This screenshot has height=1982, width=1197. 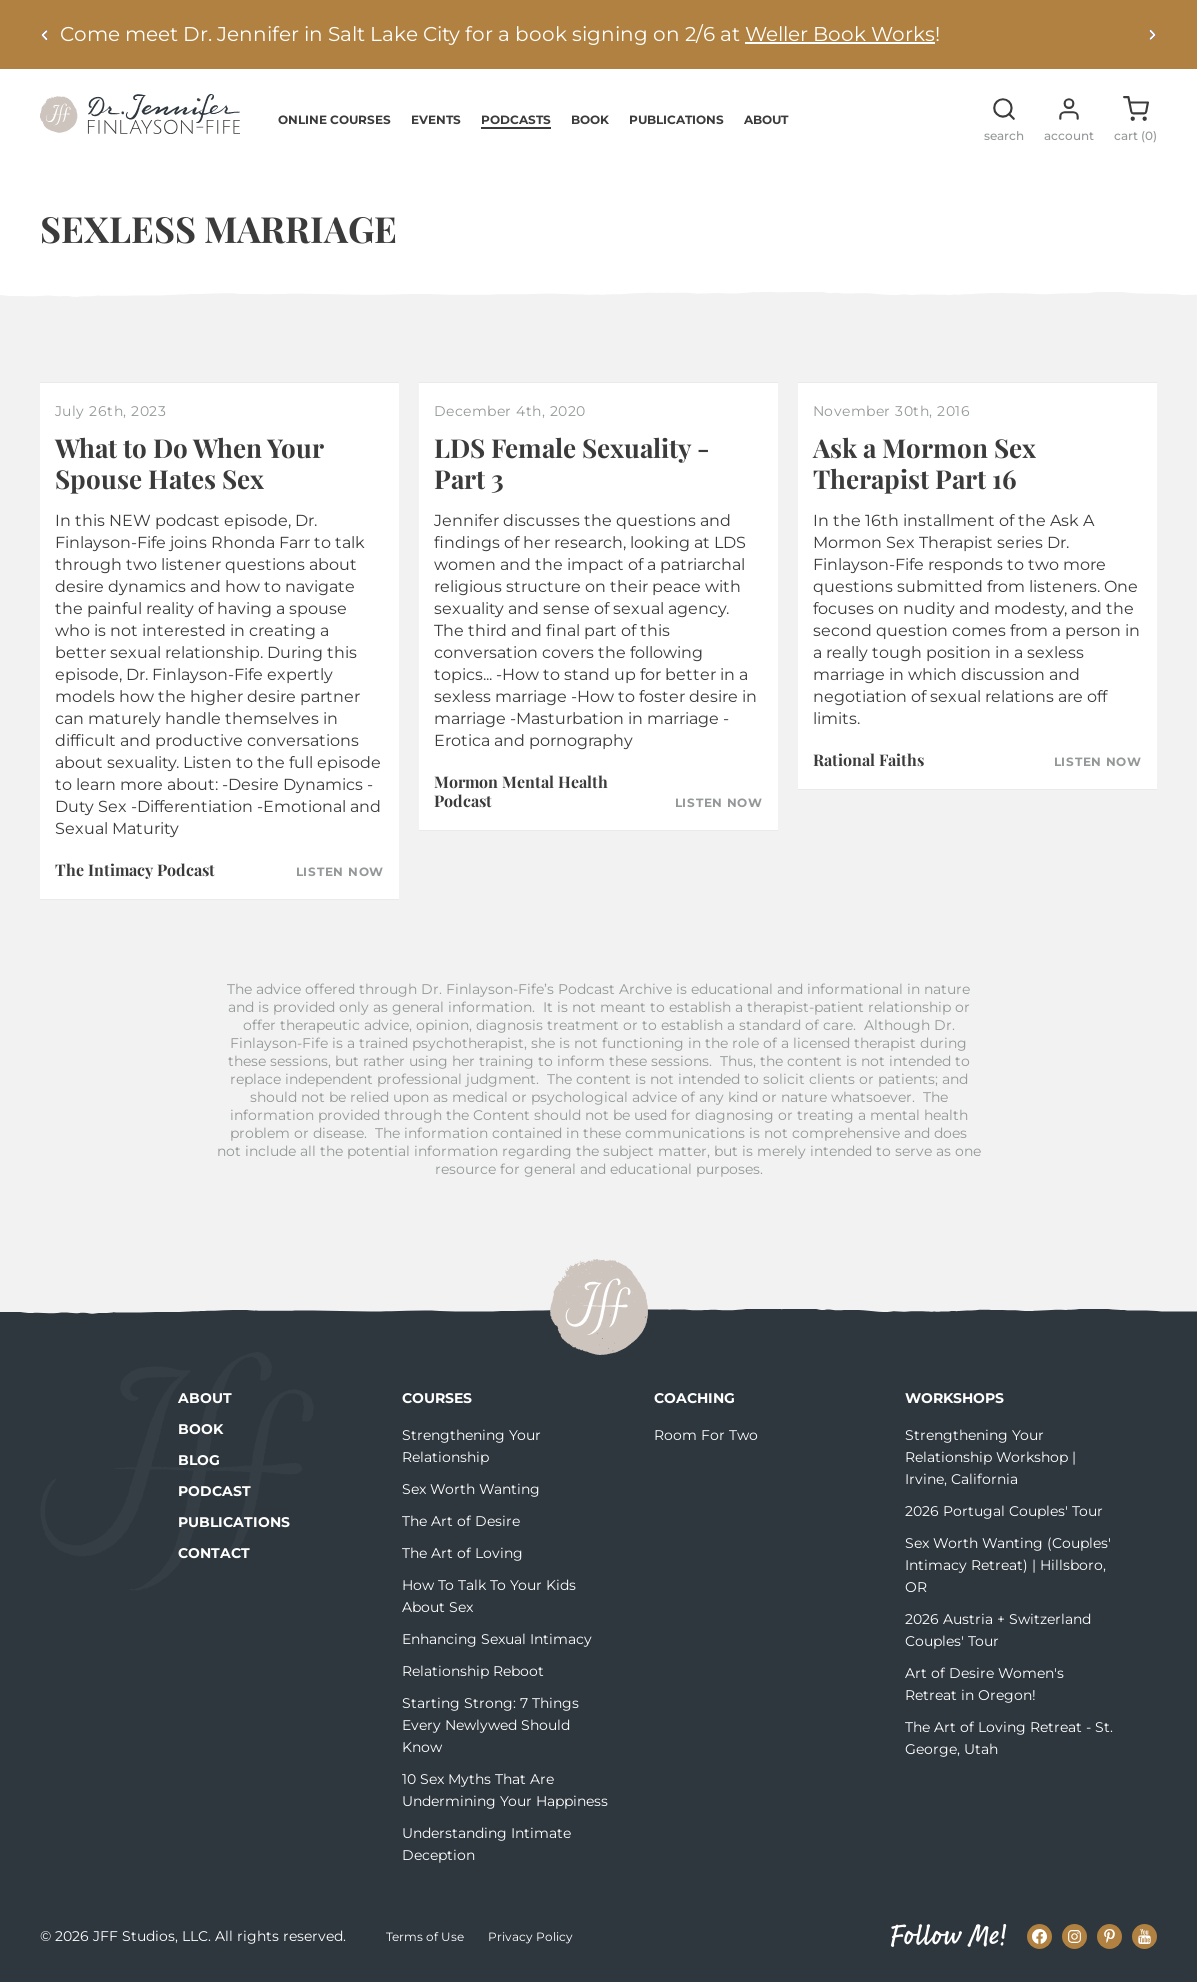 I want to click on Rational Faiths, so click(x=868, y=759).